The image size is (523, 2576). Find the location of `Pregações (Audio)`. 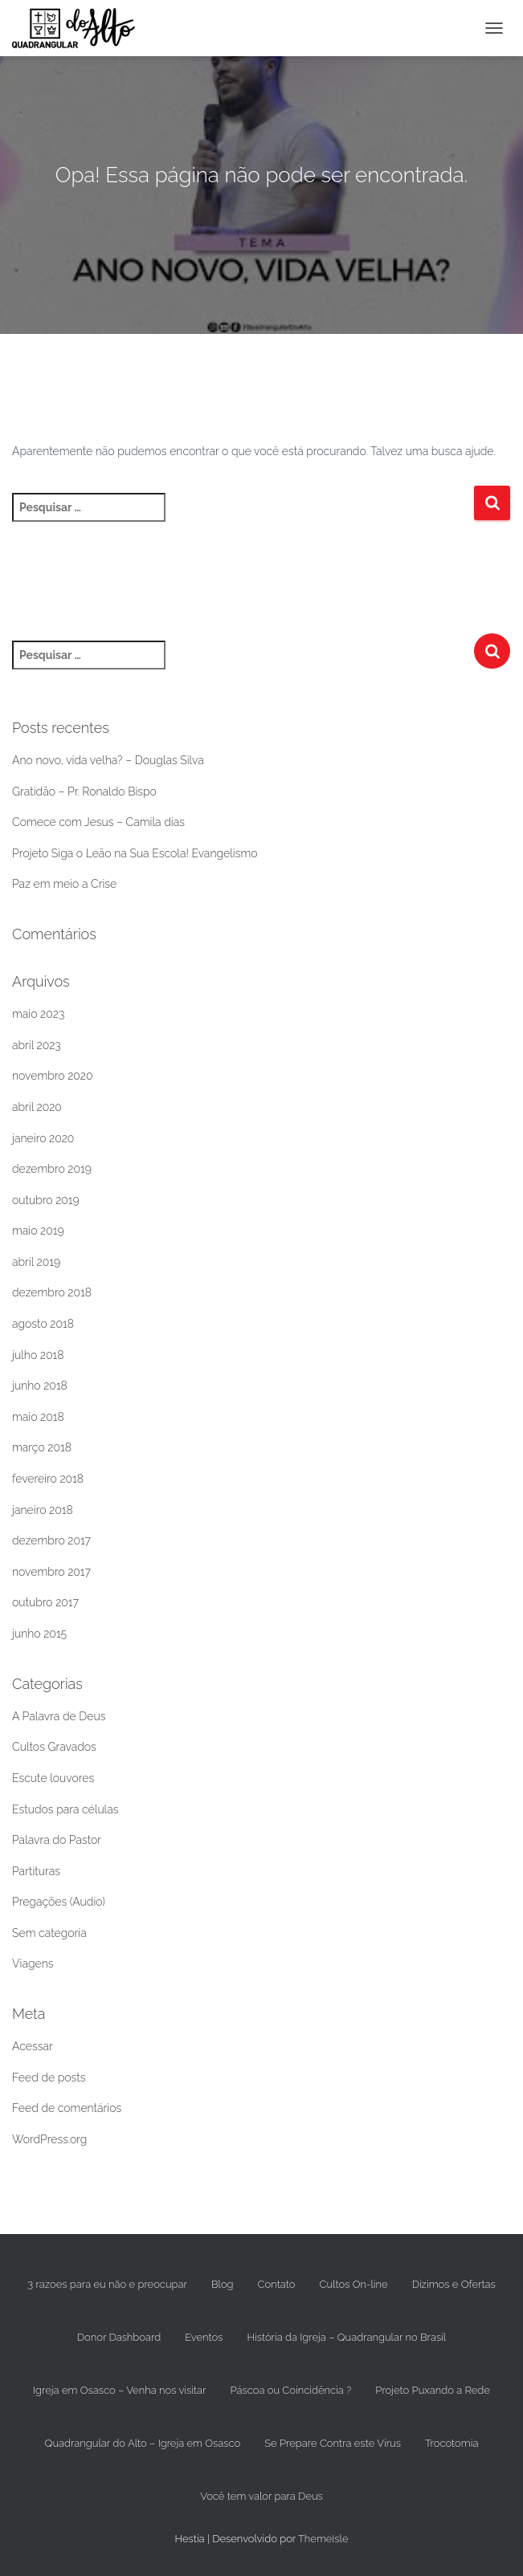

Pregações (Audio) is located at coordinates (58, 1901).